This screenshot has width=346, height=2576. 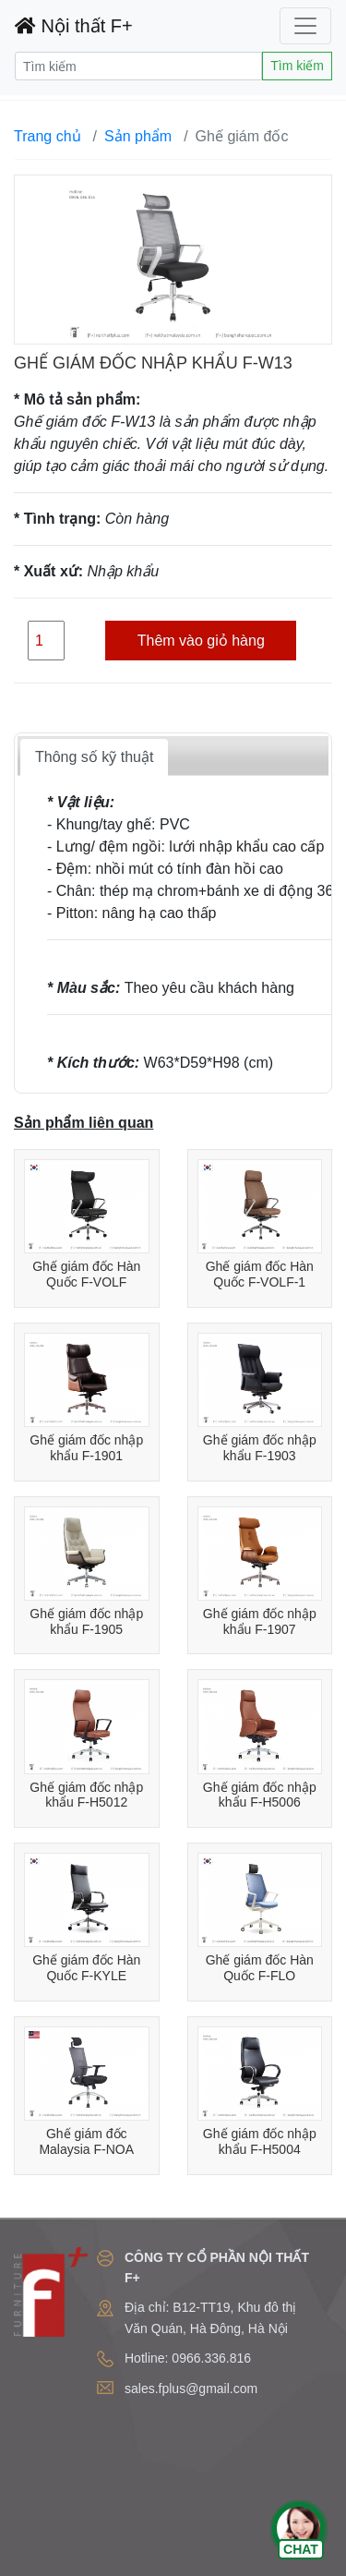 What do you see at coordinates (297, 65) in the screenshot?
I see `Tìm kiếm` at bounding box center [297, 65].